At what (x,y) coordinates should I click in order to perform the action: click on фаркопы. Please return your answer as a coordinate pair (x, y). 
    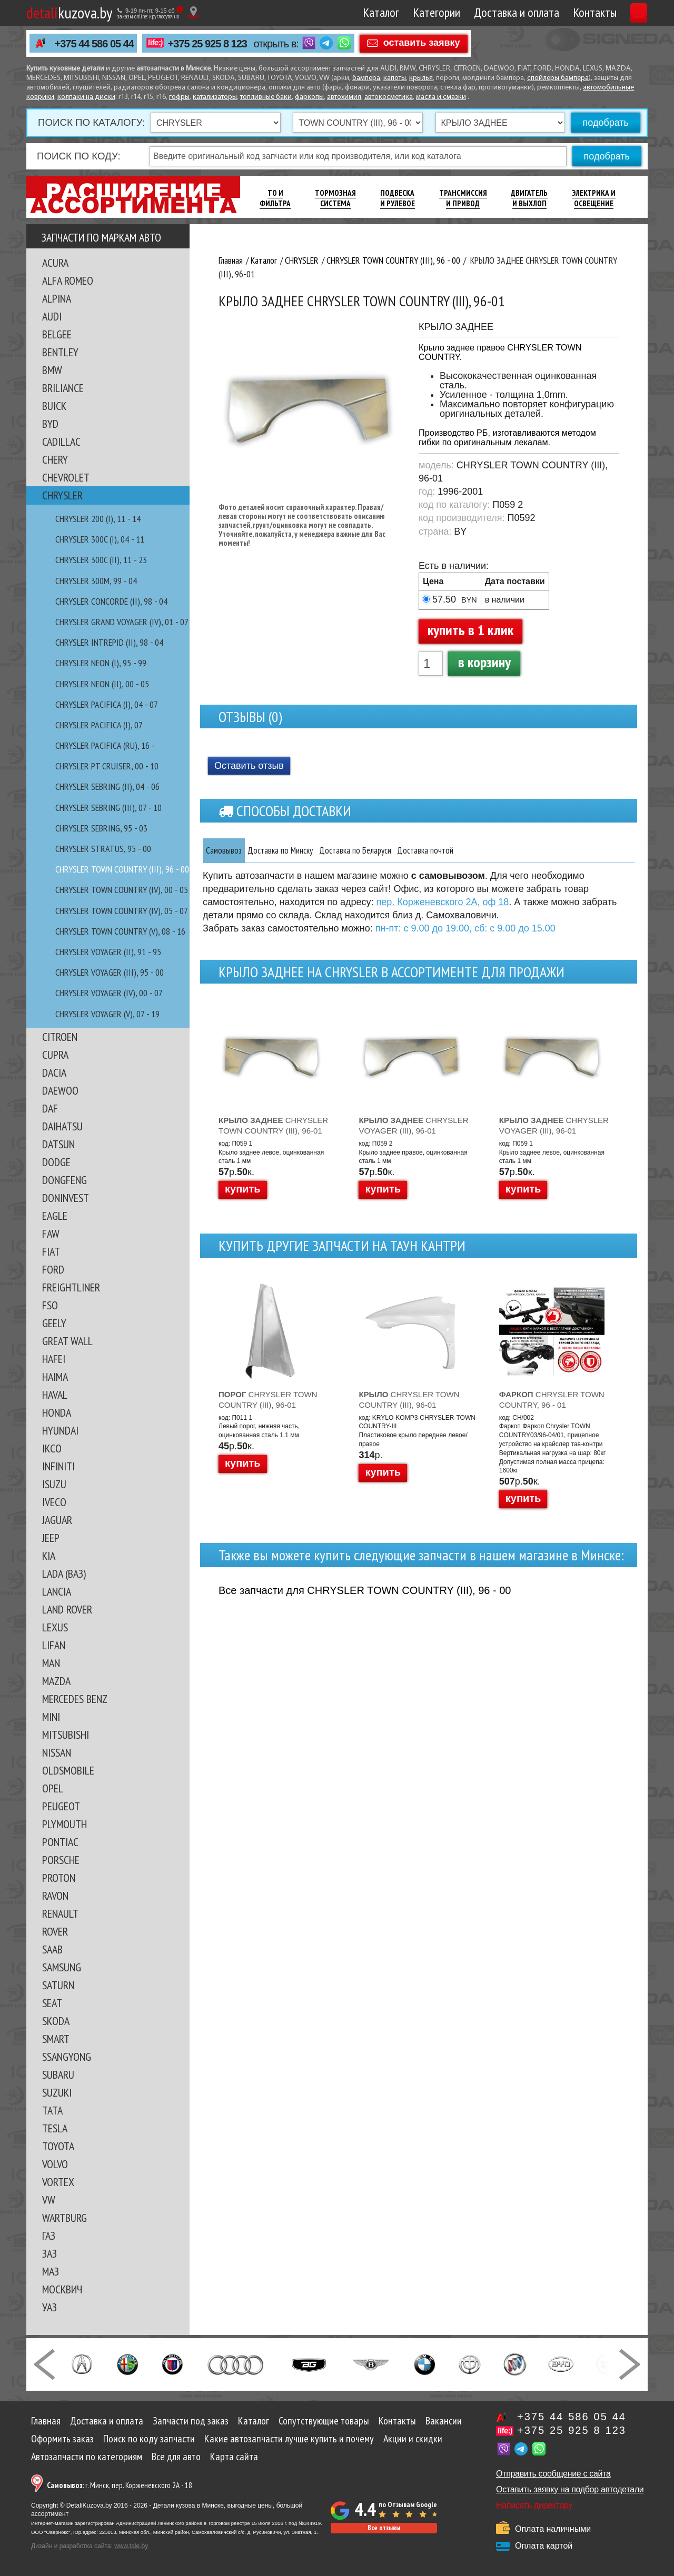
    Looking at the image, I should click on (309, 97).